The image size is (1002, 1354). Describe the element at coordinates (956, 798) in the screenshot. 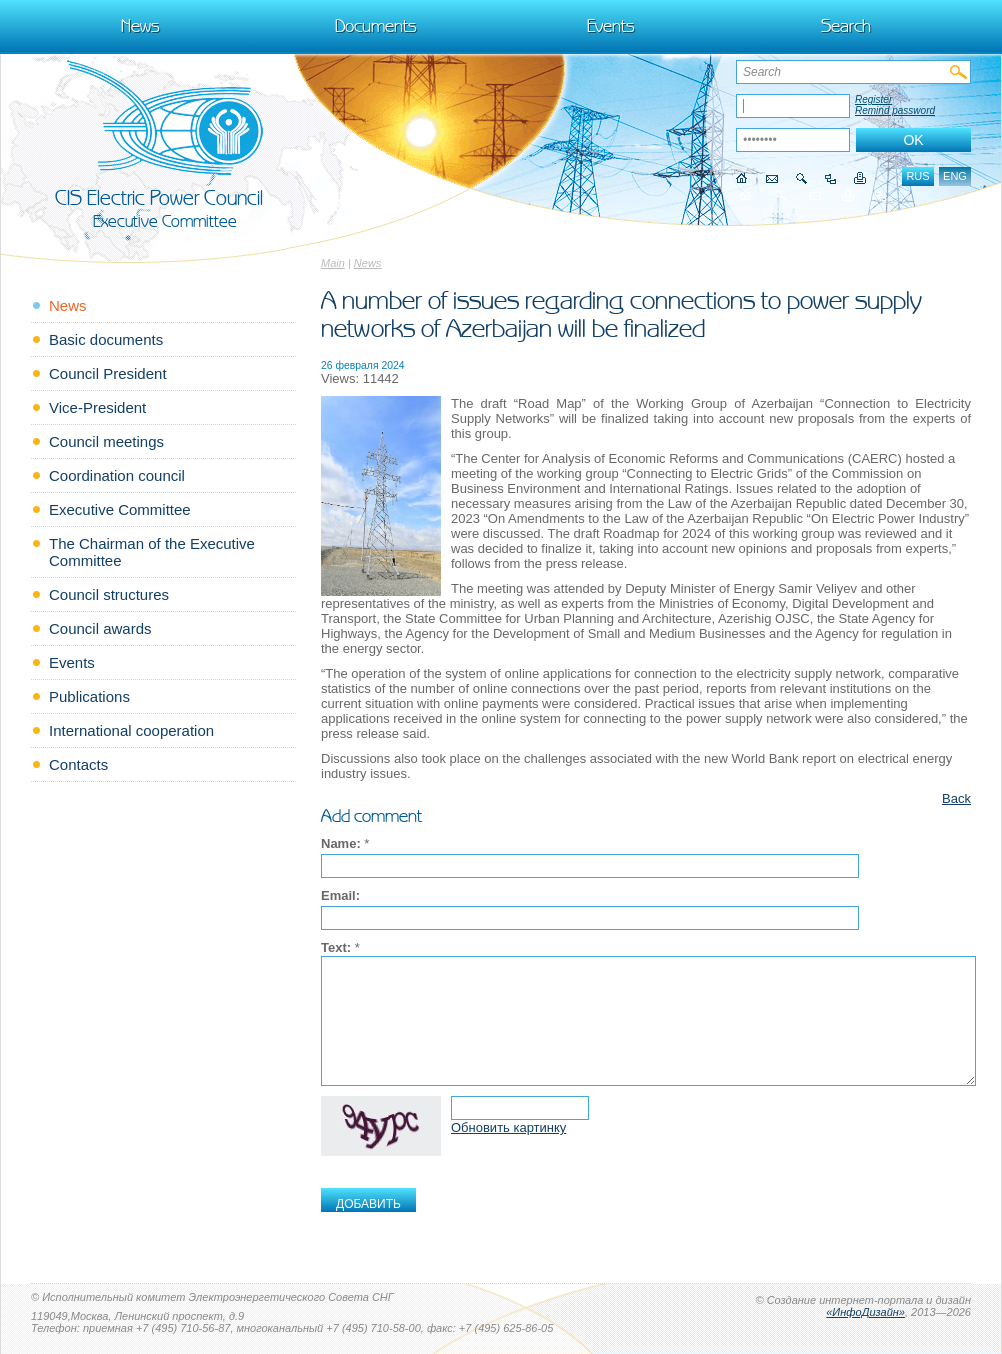

I see `Back` at that location.